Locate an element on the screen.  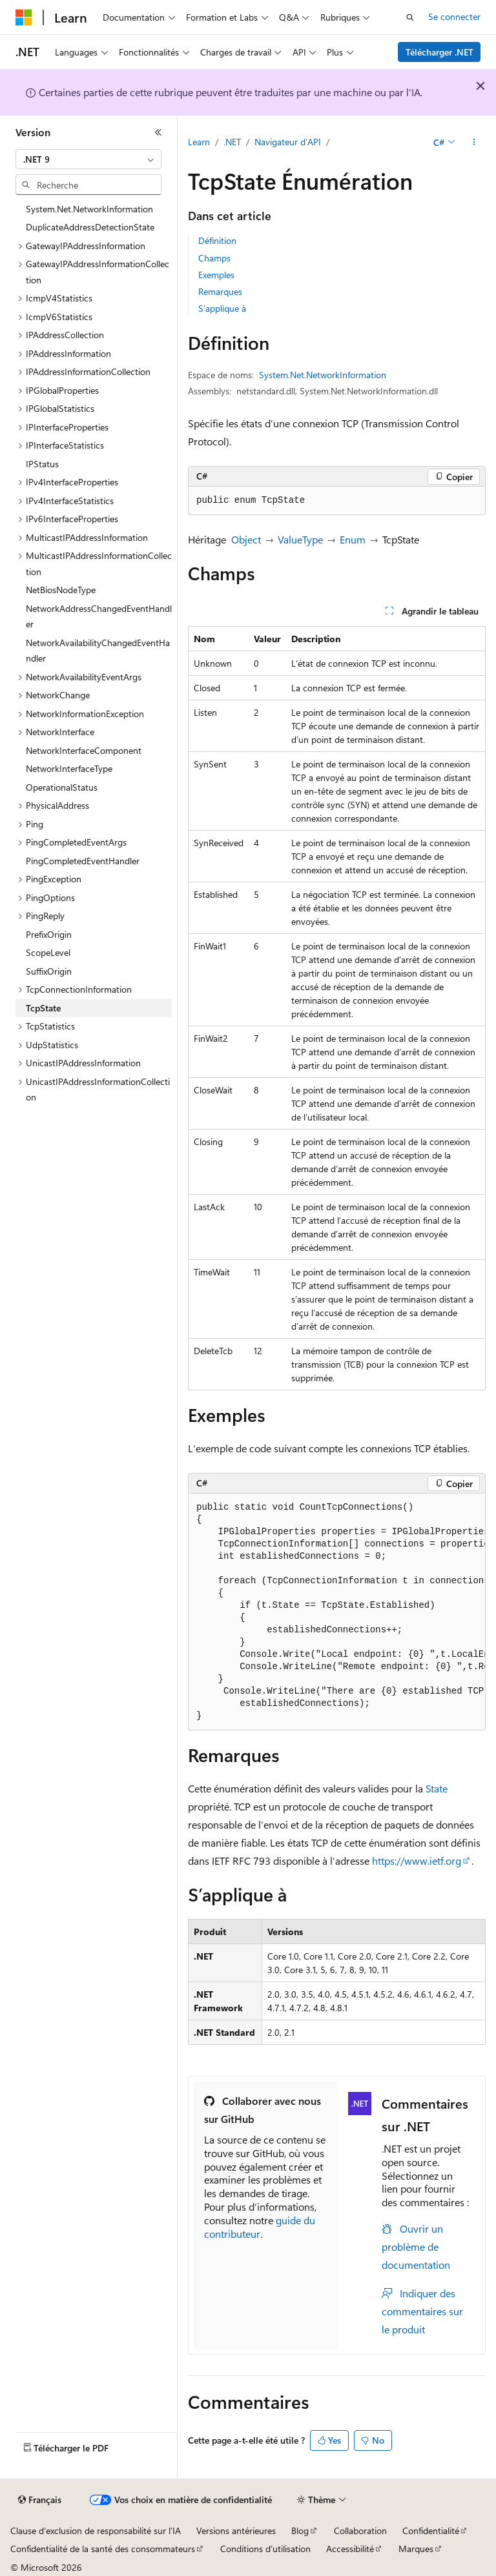
Marques is located at coordinates (415, 2548).